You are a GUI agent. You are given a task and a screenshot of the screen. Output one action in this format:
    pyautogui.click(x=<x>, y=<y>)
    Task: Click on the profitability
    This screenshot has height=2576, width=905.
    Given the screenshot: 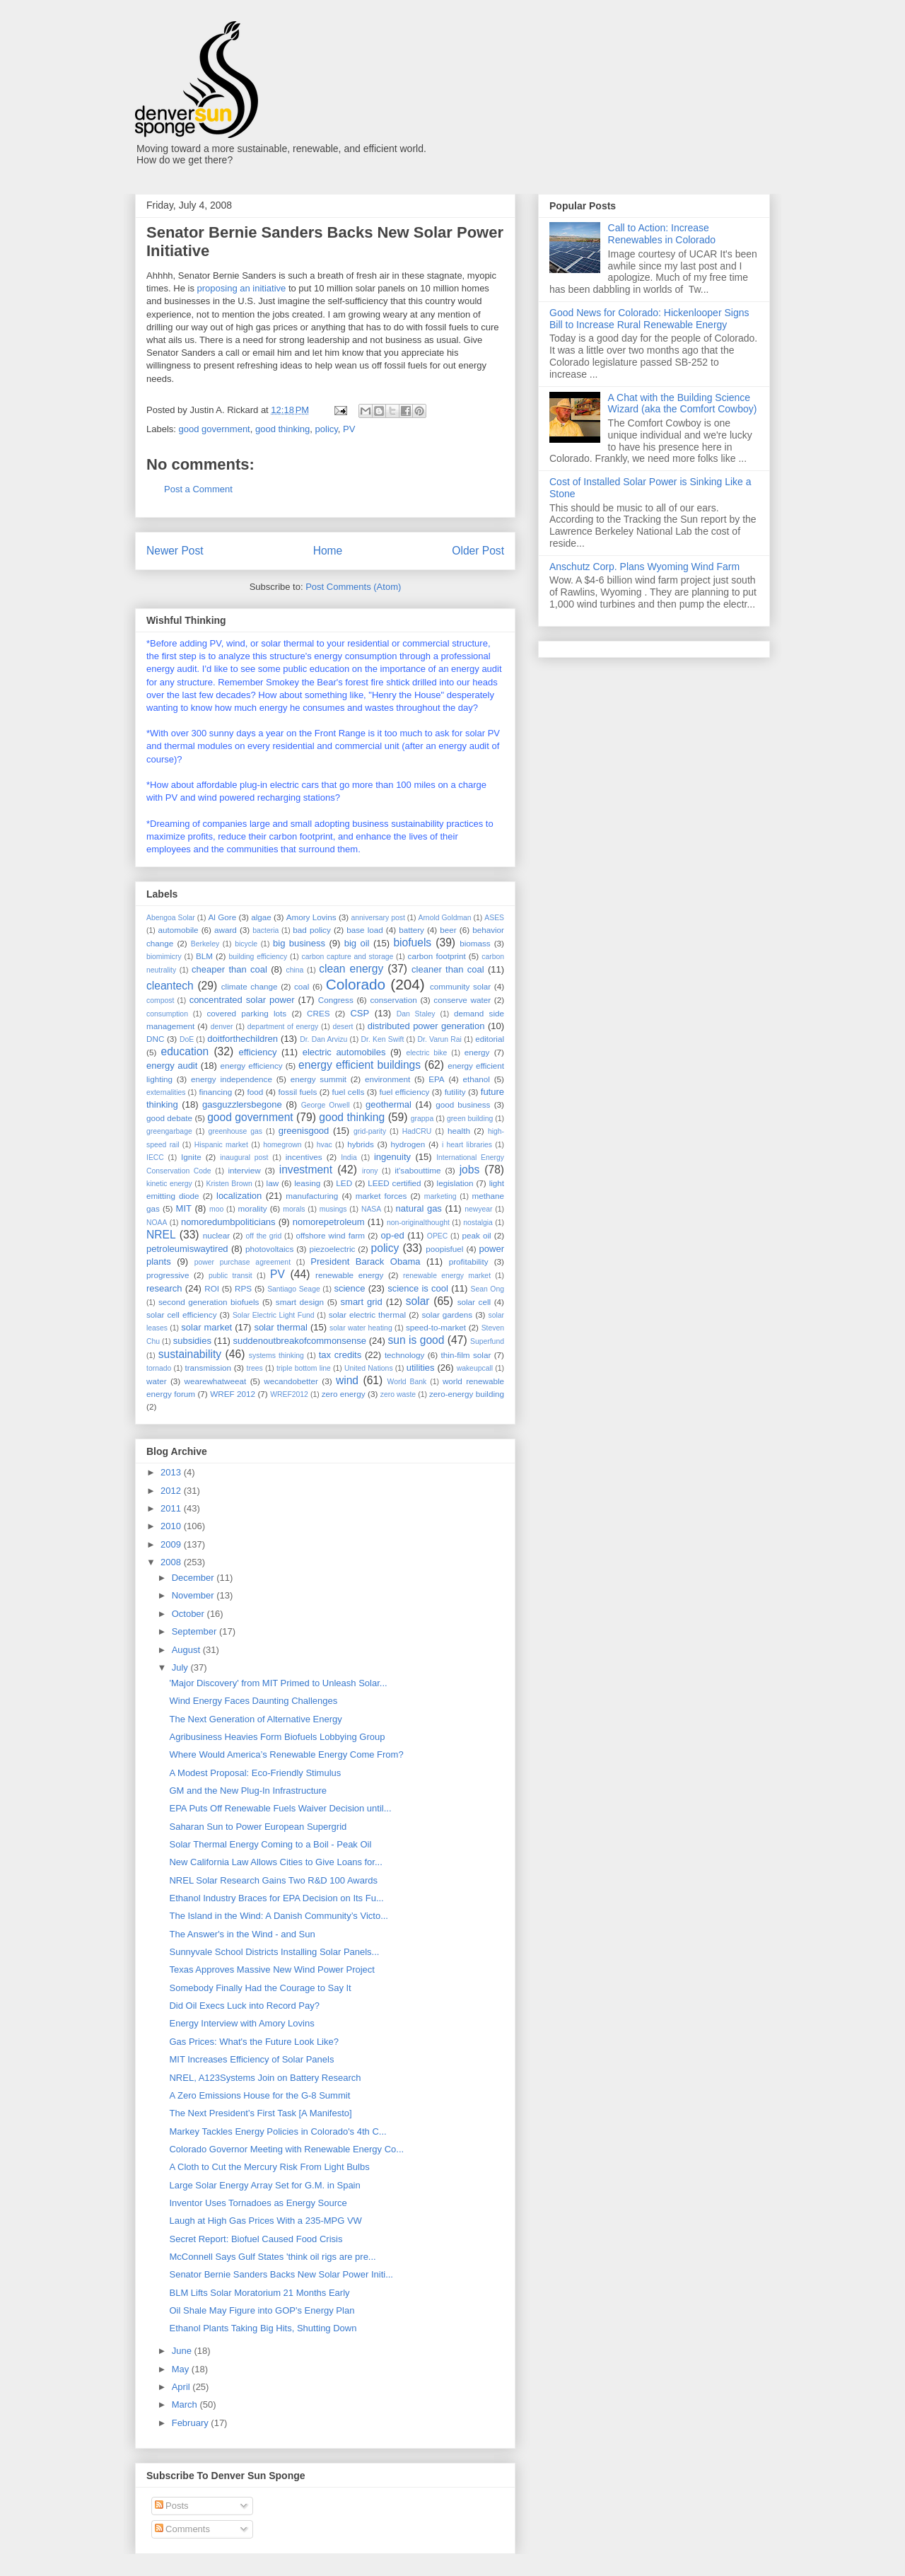 What is the action you would take?
    pyautogui.click(x=469, y=1261)
    